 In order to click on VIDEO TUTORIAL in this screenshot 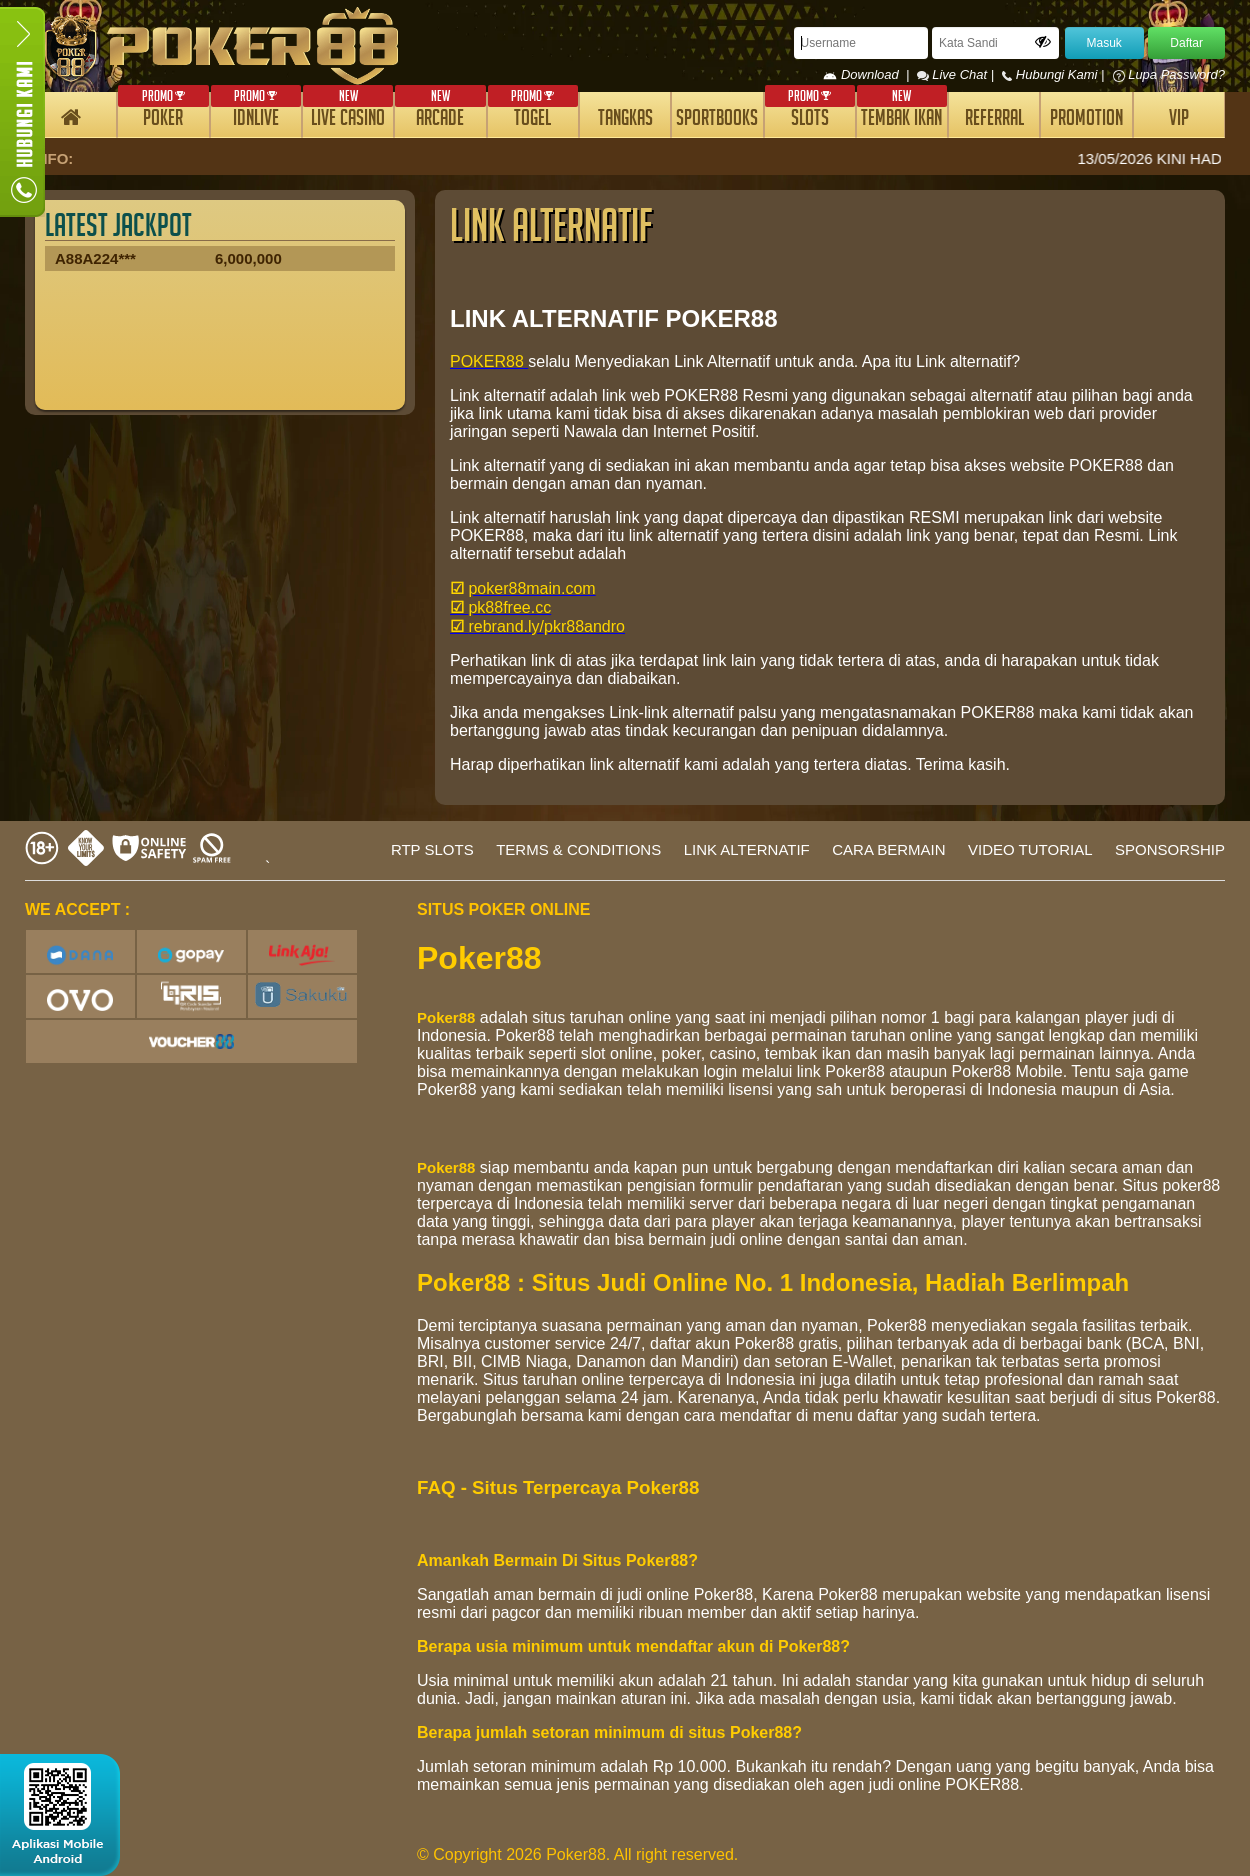, I will do `click(1030, 849)`.